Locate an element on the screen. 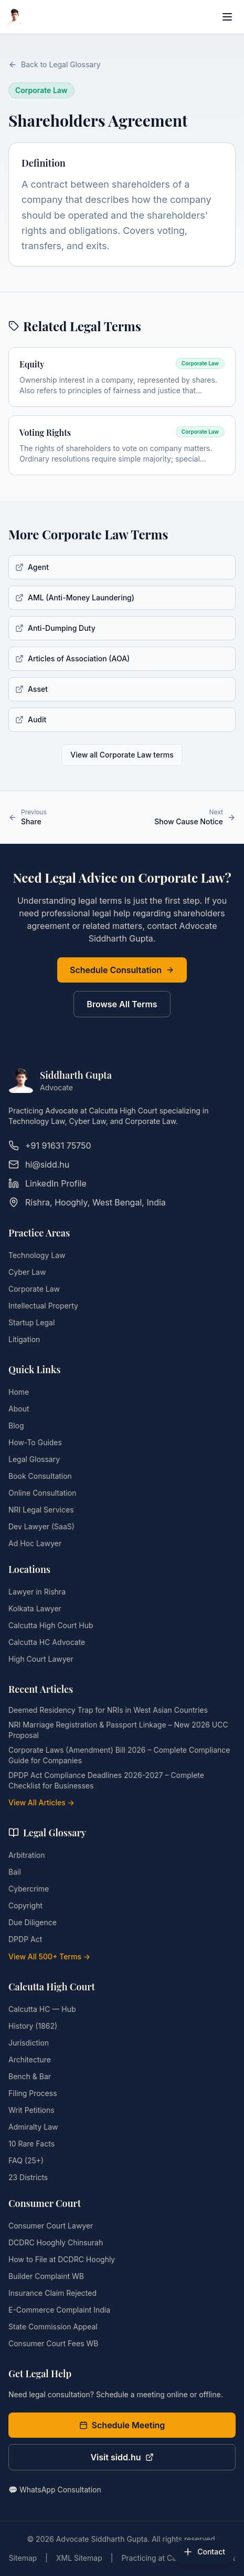 The width and height of the screenshot is (244, 2576). Technology Law is located at coordinates (36, 1255).